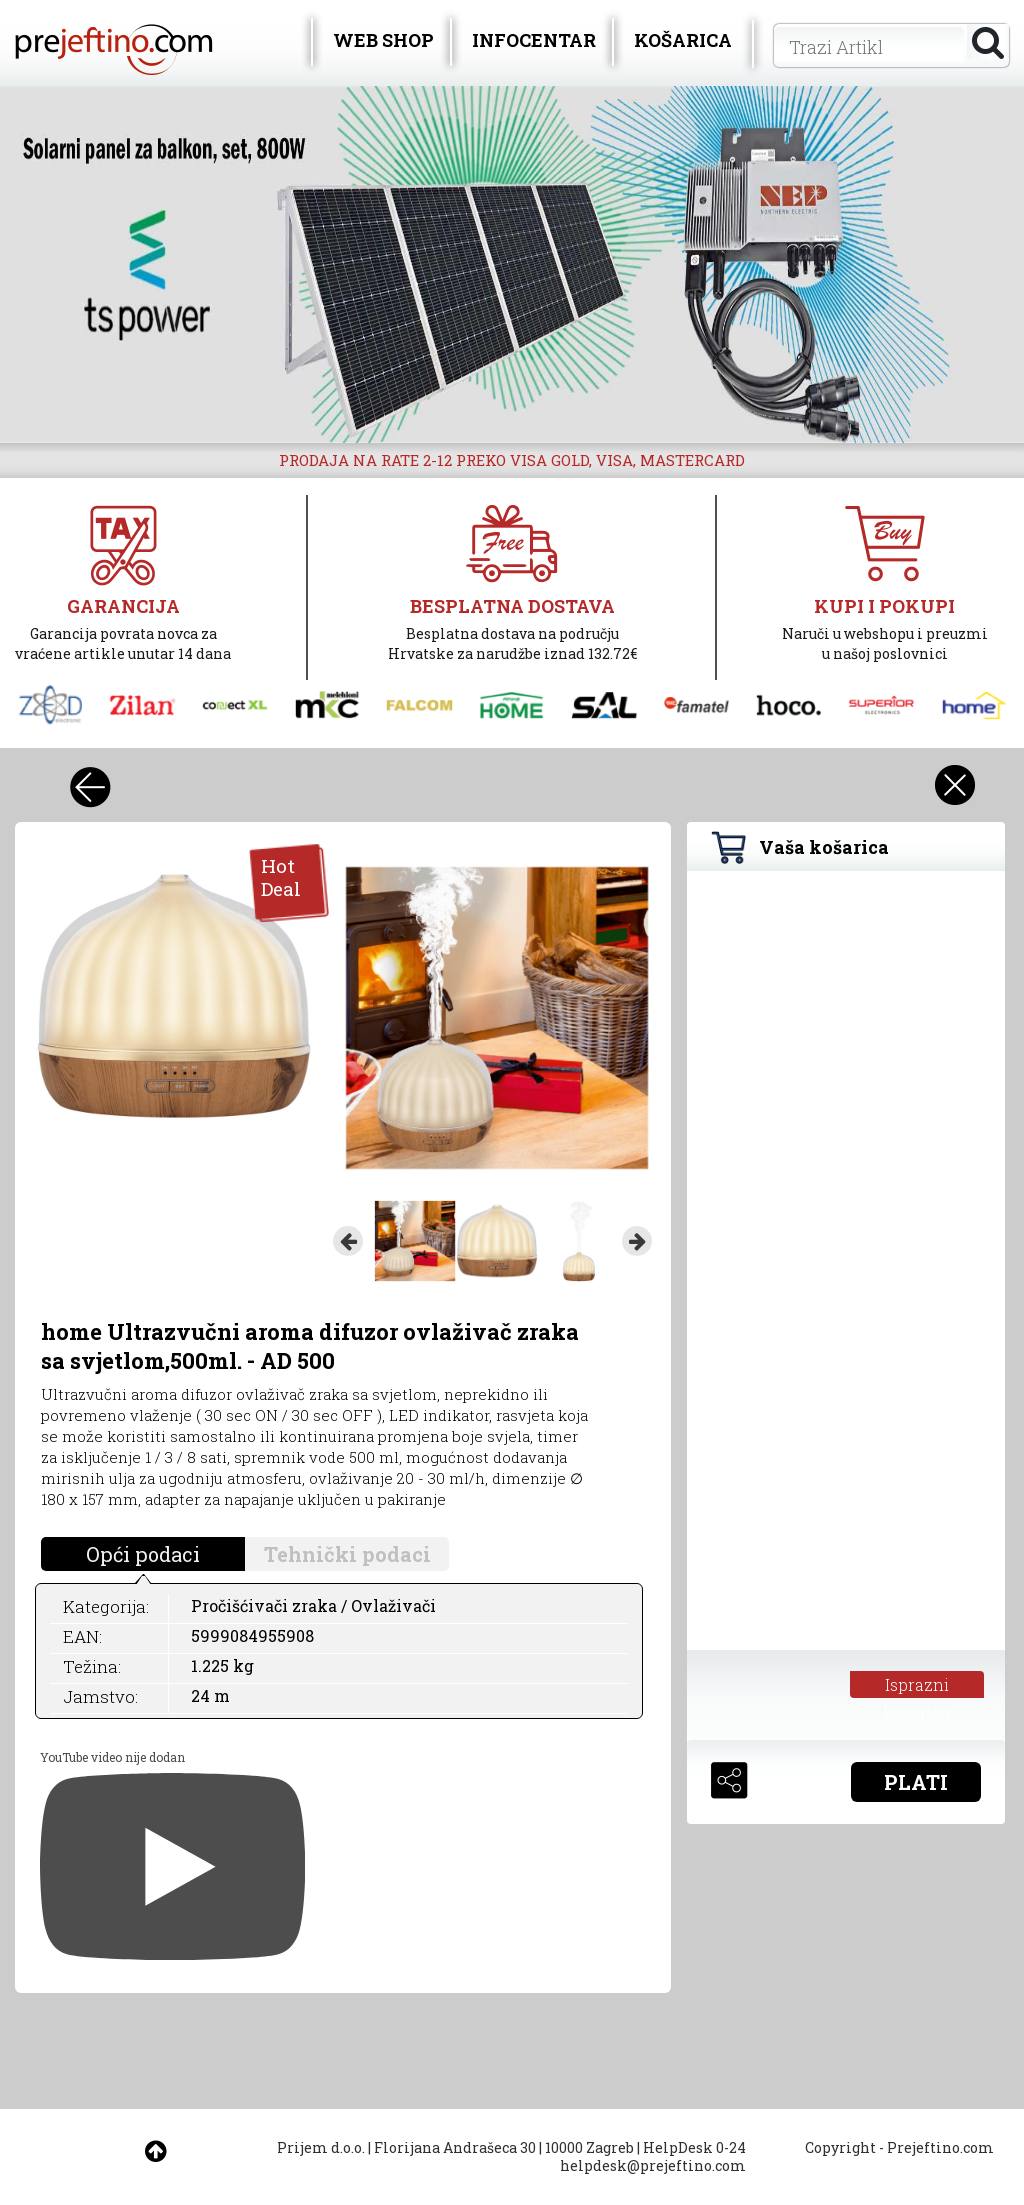 This screenshot has height=2205, width=1024. Describe the element at coordinates (534, 40) in the screenshot. I see `INFOCENTAR` at that location.